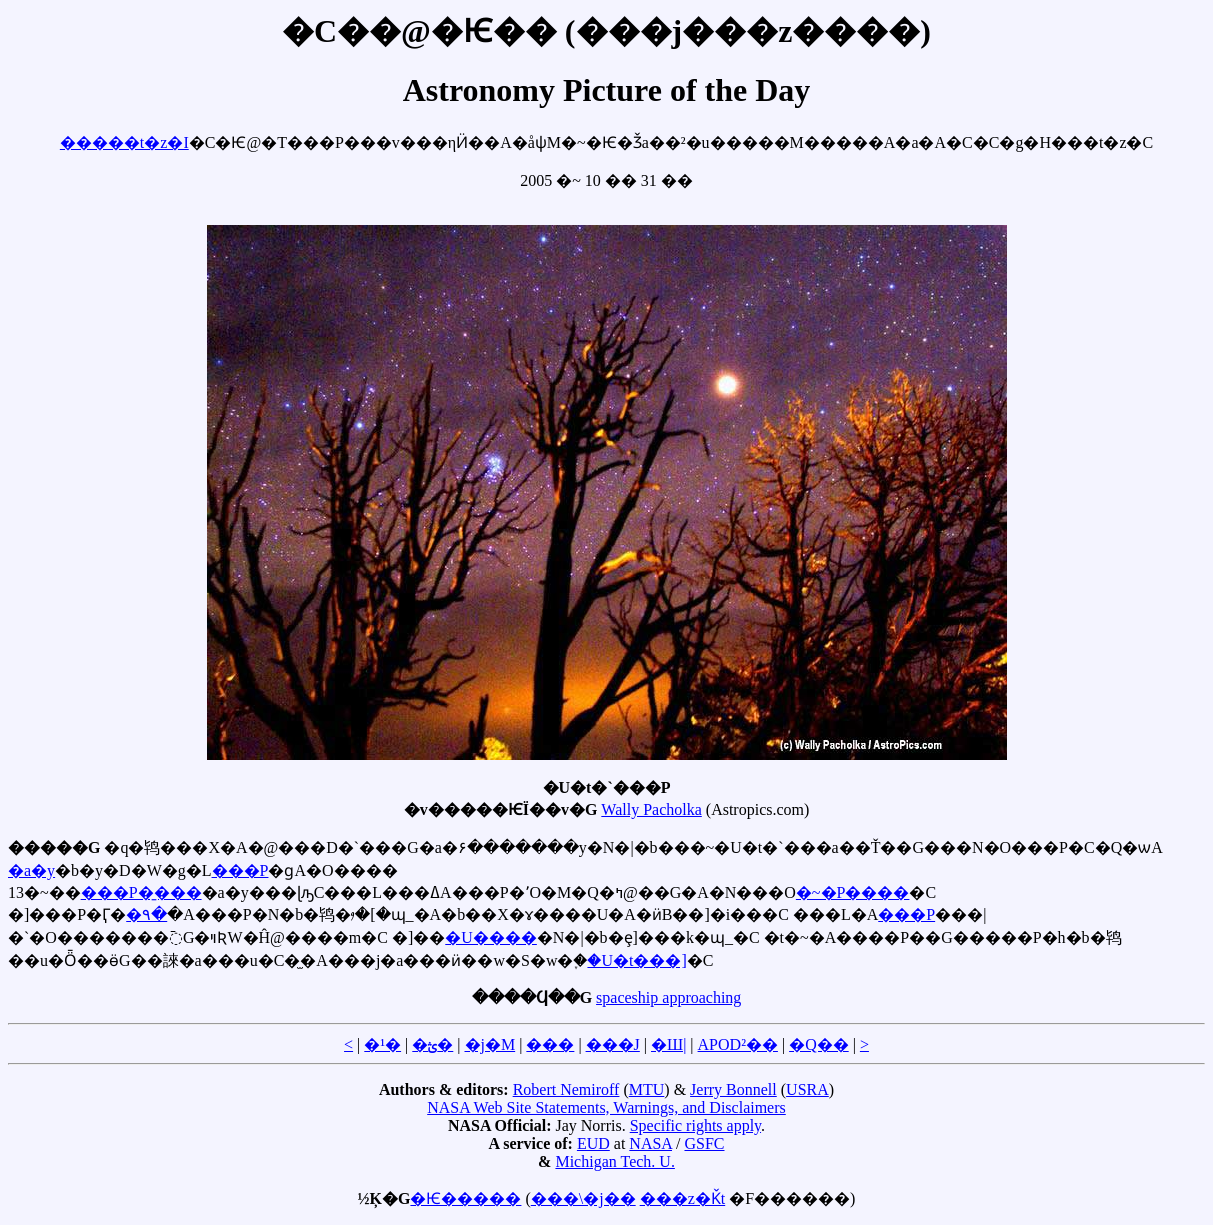  Describe the element at coordinates (583, 1198) in the screenshot. I see `���\�j��` at that location.